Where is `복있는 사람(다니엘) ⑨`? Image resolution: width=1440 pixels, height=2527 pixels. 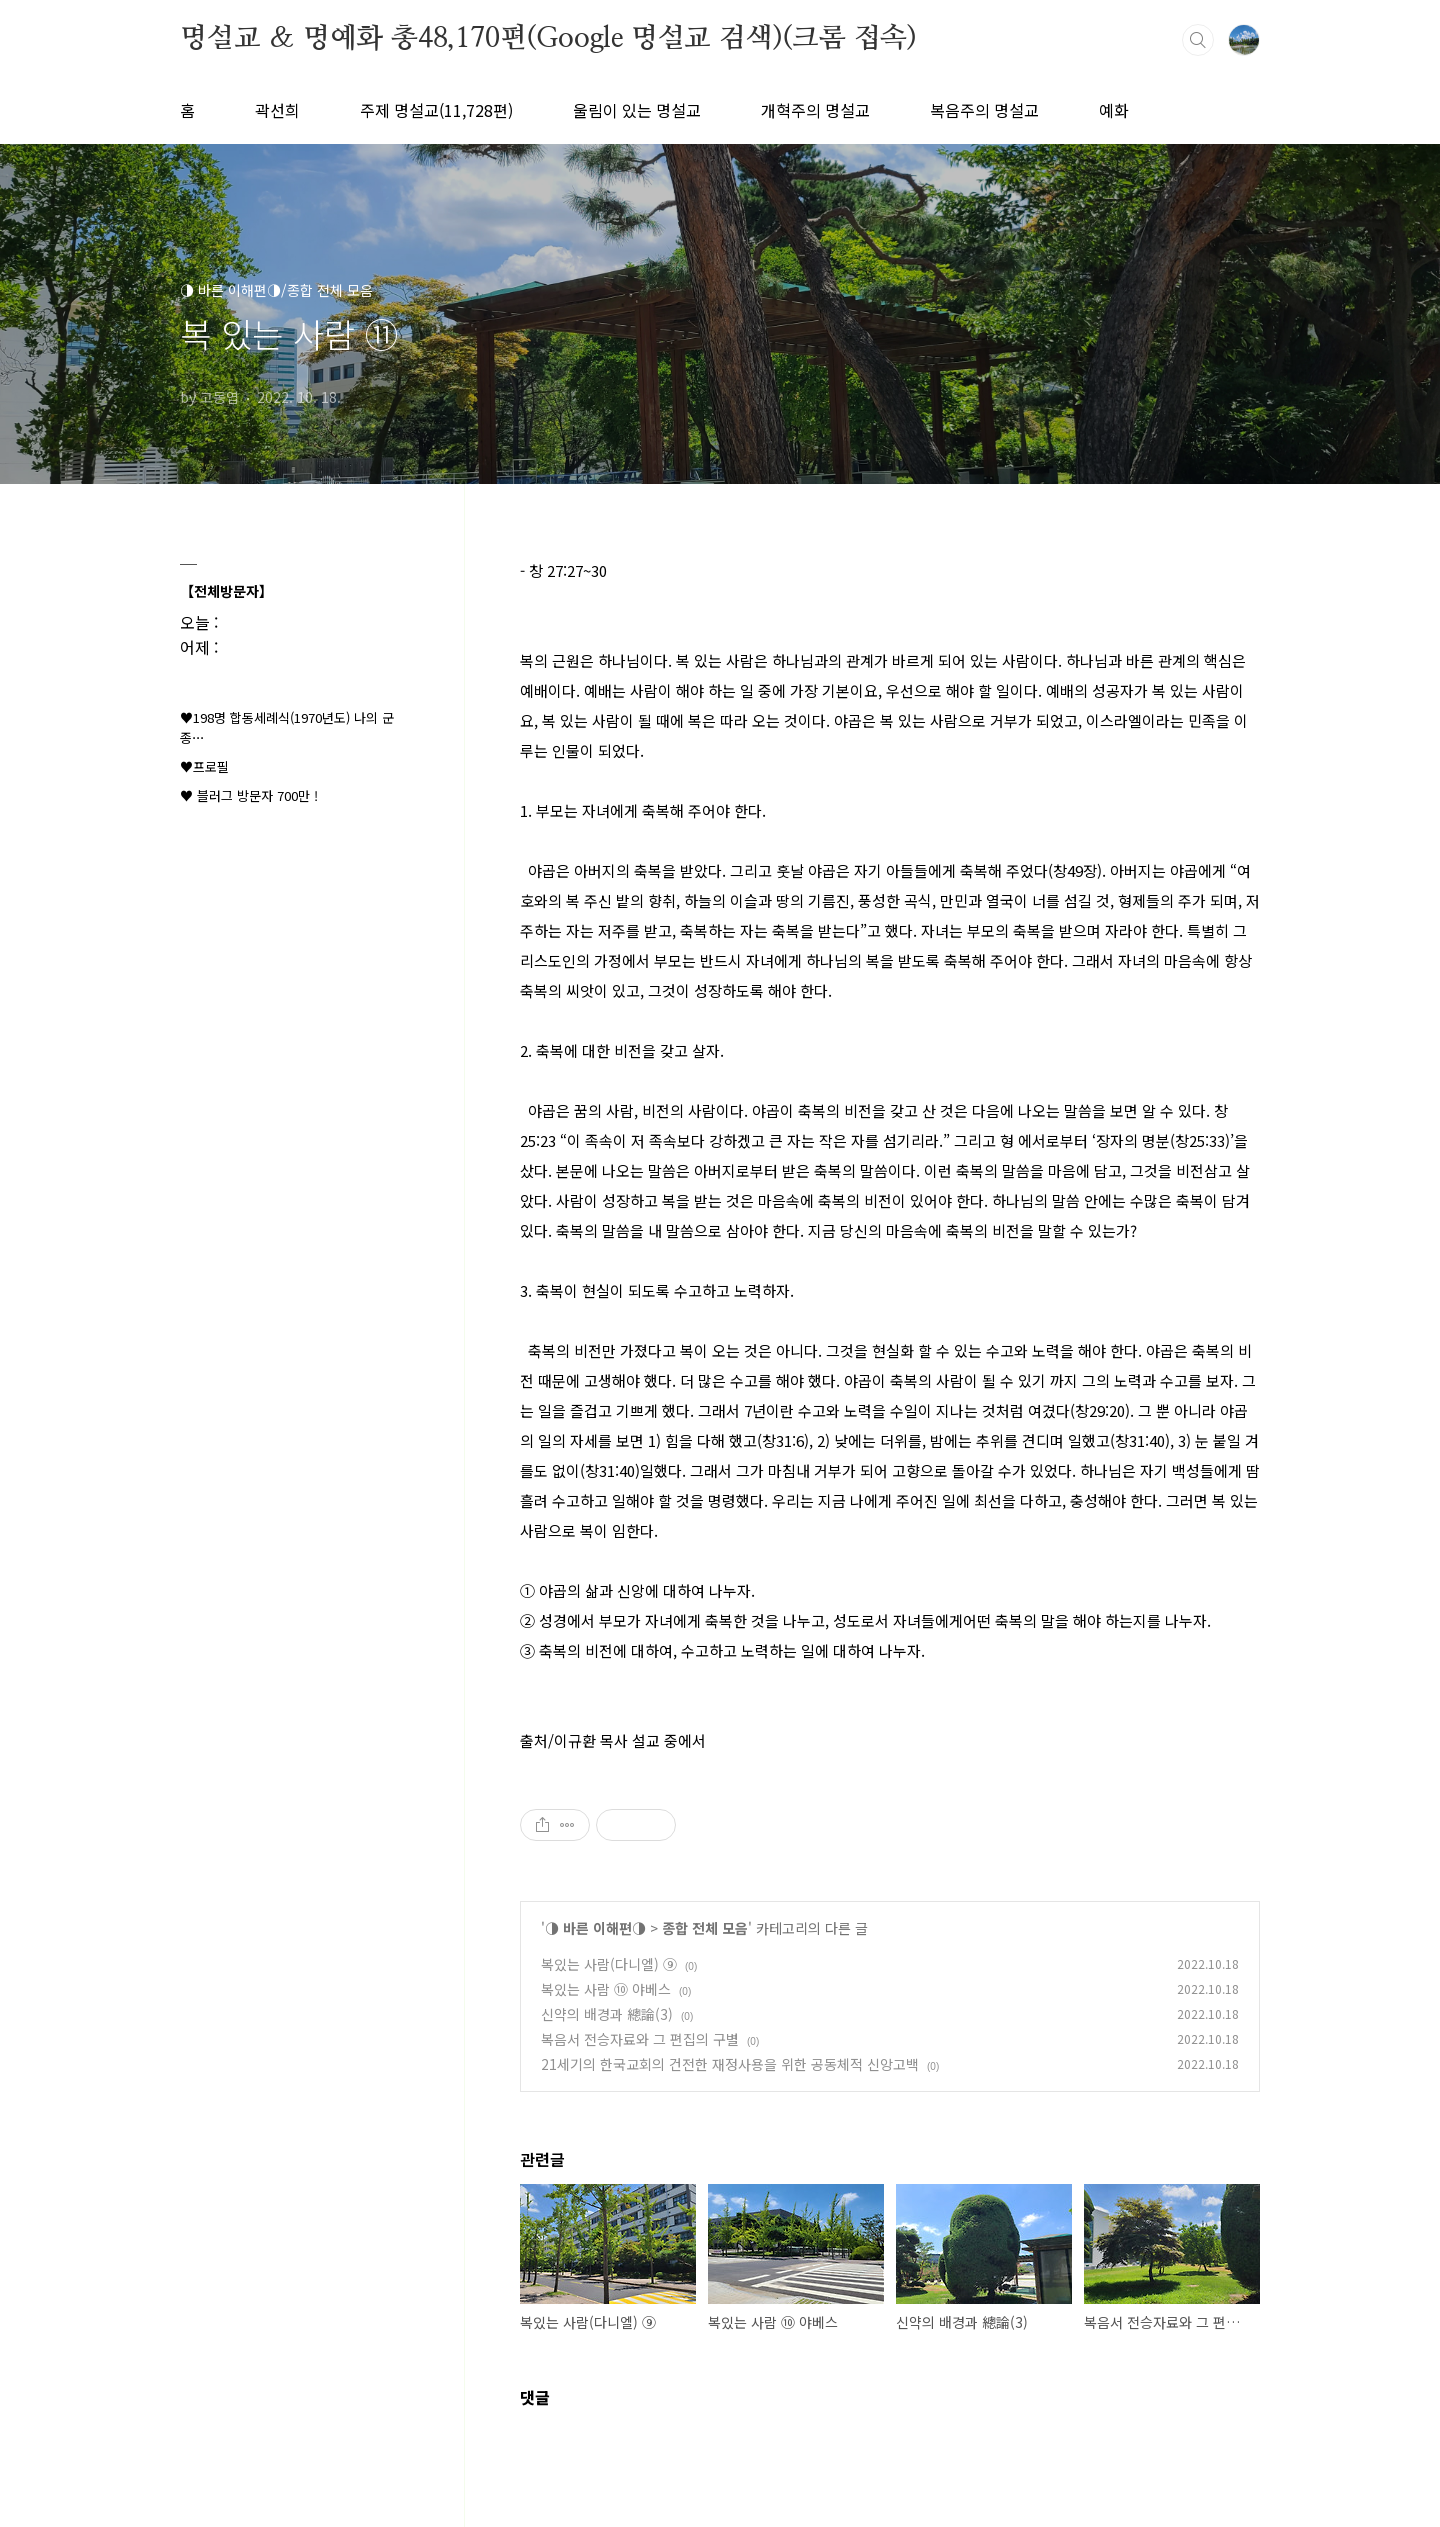 복있는 사람(다니엘) ⑨ is located at coordinates (609, 1964).